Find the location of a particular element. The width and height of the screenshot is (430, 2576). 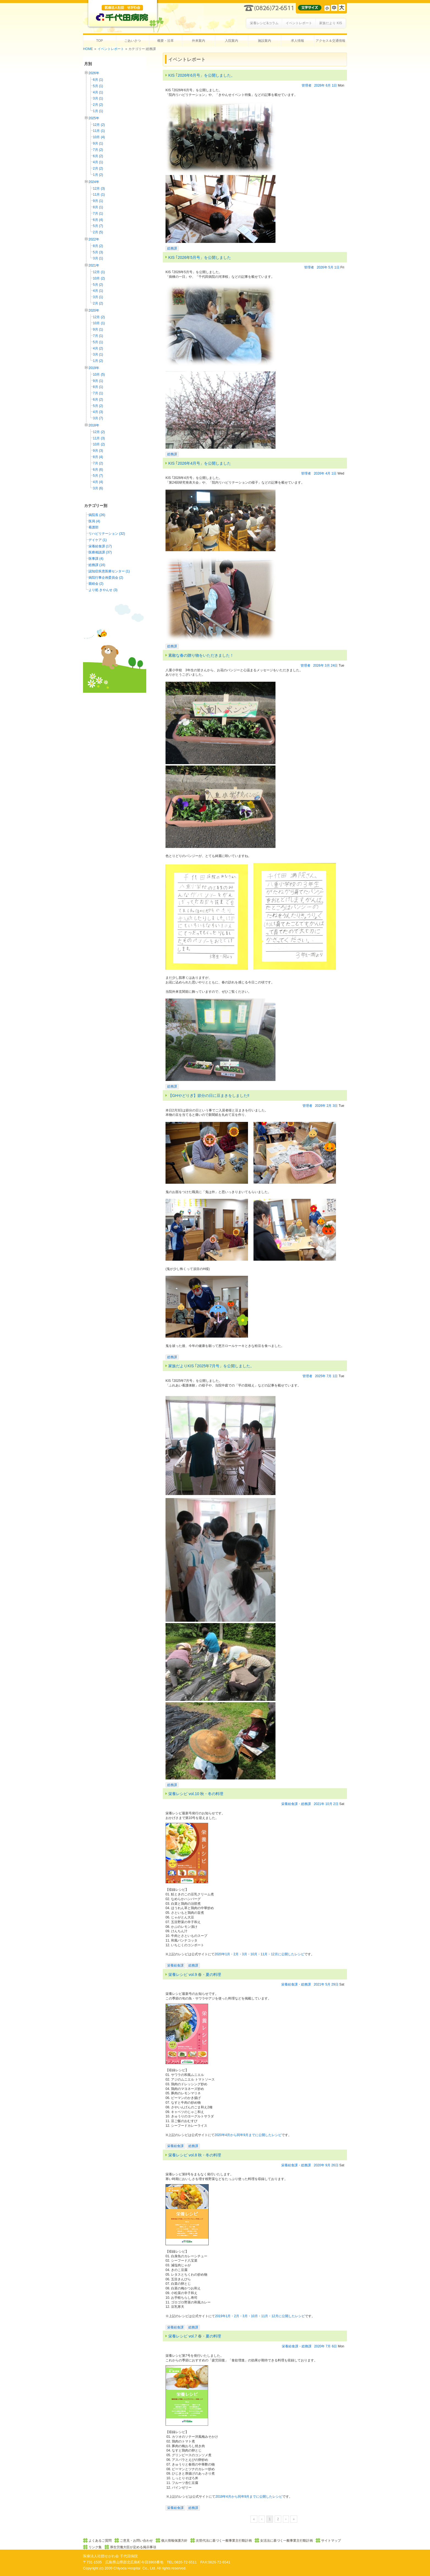

総務課 (16) is located at coordinates (97, 565).